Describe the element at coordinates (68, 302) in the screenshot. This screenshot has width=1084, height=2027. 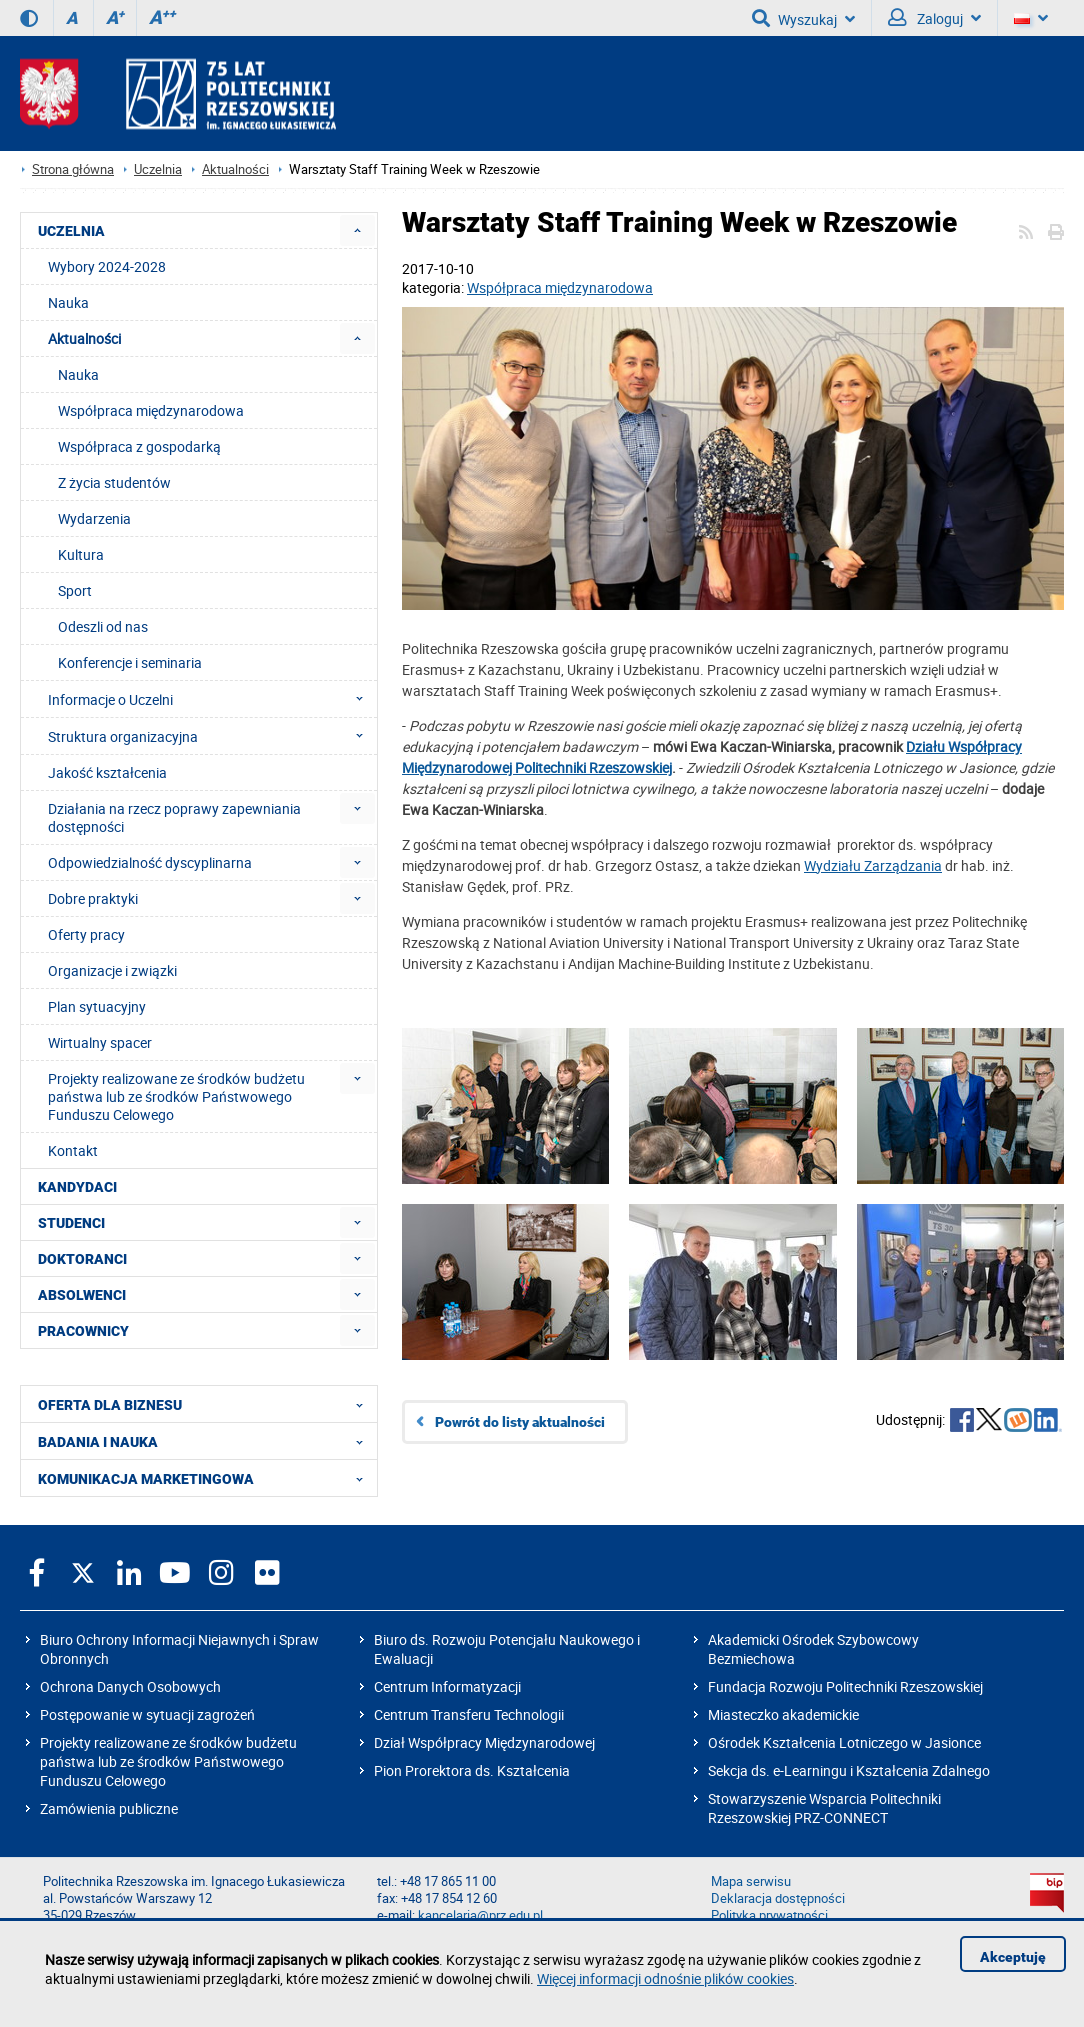
I see `Nauka [menuitem]` at that location.